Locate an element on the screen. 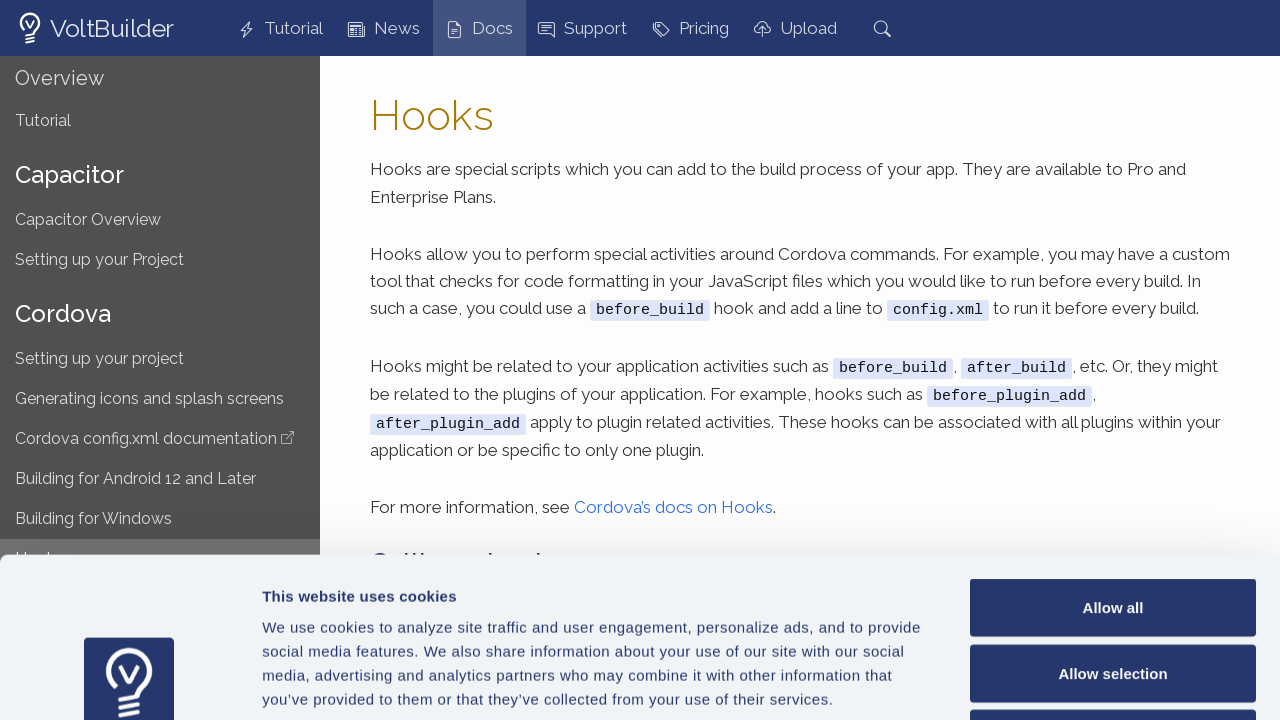  Setting up your project is located at coordinates (99, 358).